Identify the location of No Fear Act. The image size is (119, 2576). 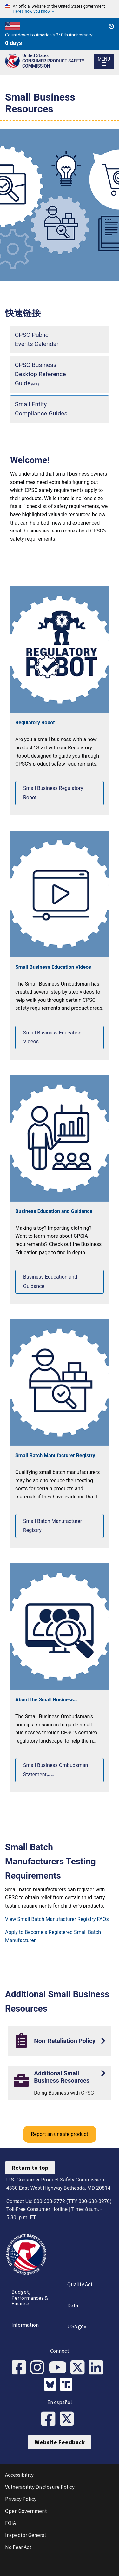
(18, 2547).